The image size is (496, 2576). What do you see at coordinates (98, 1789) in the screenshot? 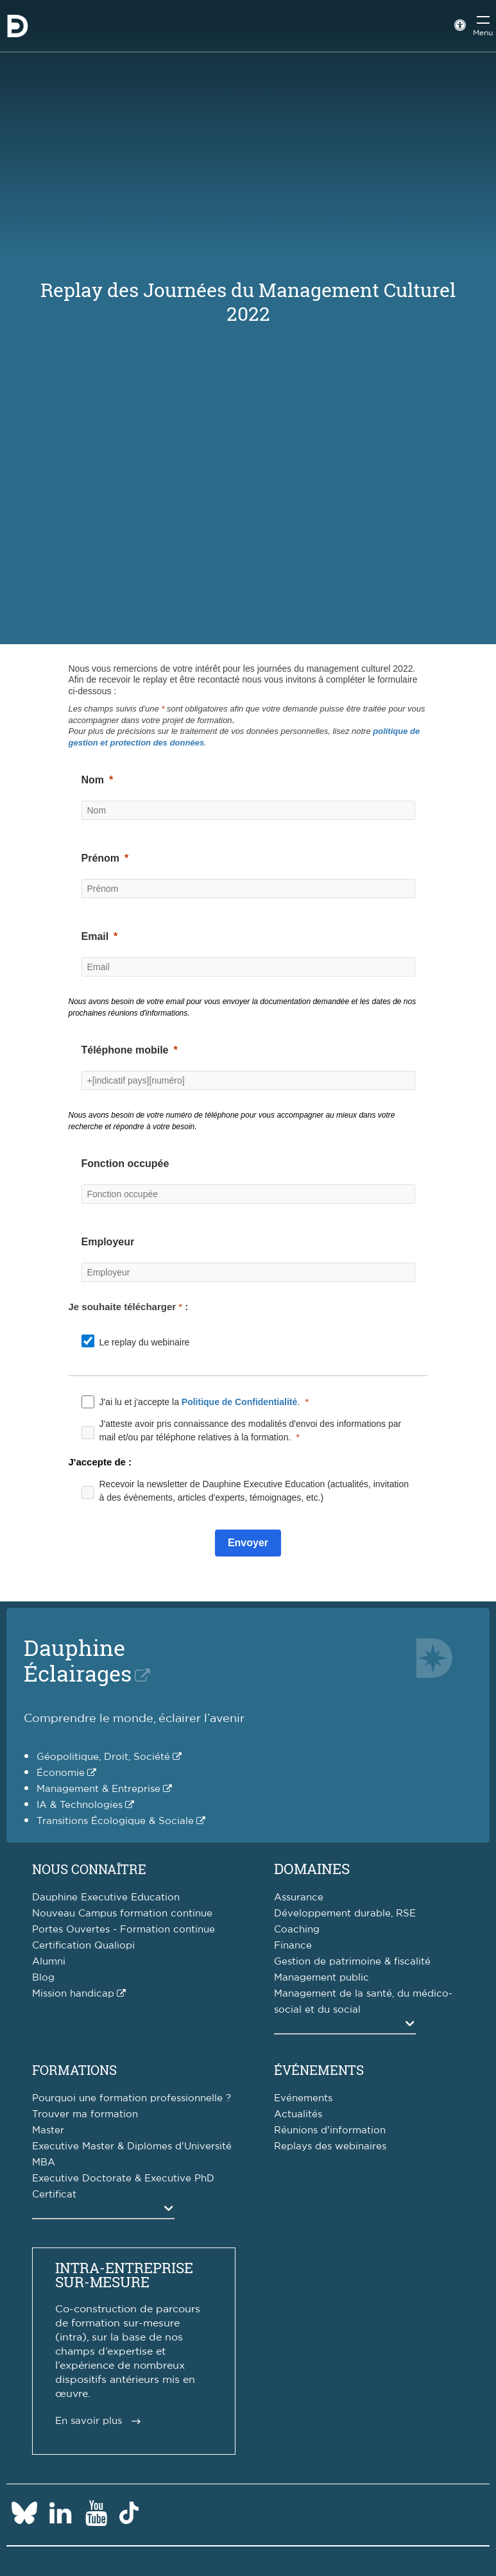
I see `Management & Entreprise` at bounding box center [98, 1789].